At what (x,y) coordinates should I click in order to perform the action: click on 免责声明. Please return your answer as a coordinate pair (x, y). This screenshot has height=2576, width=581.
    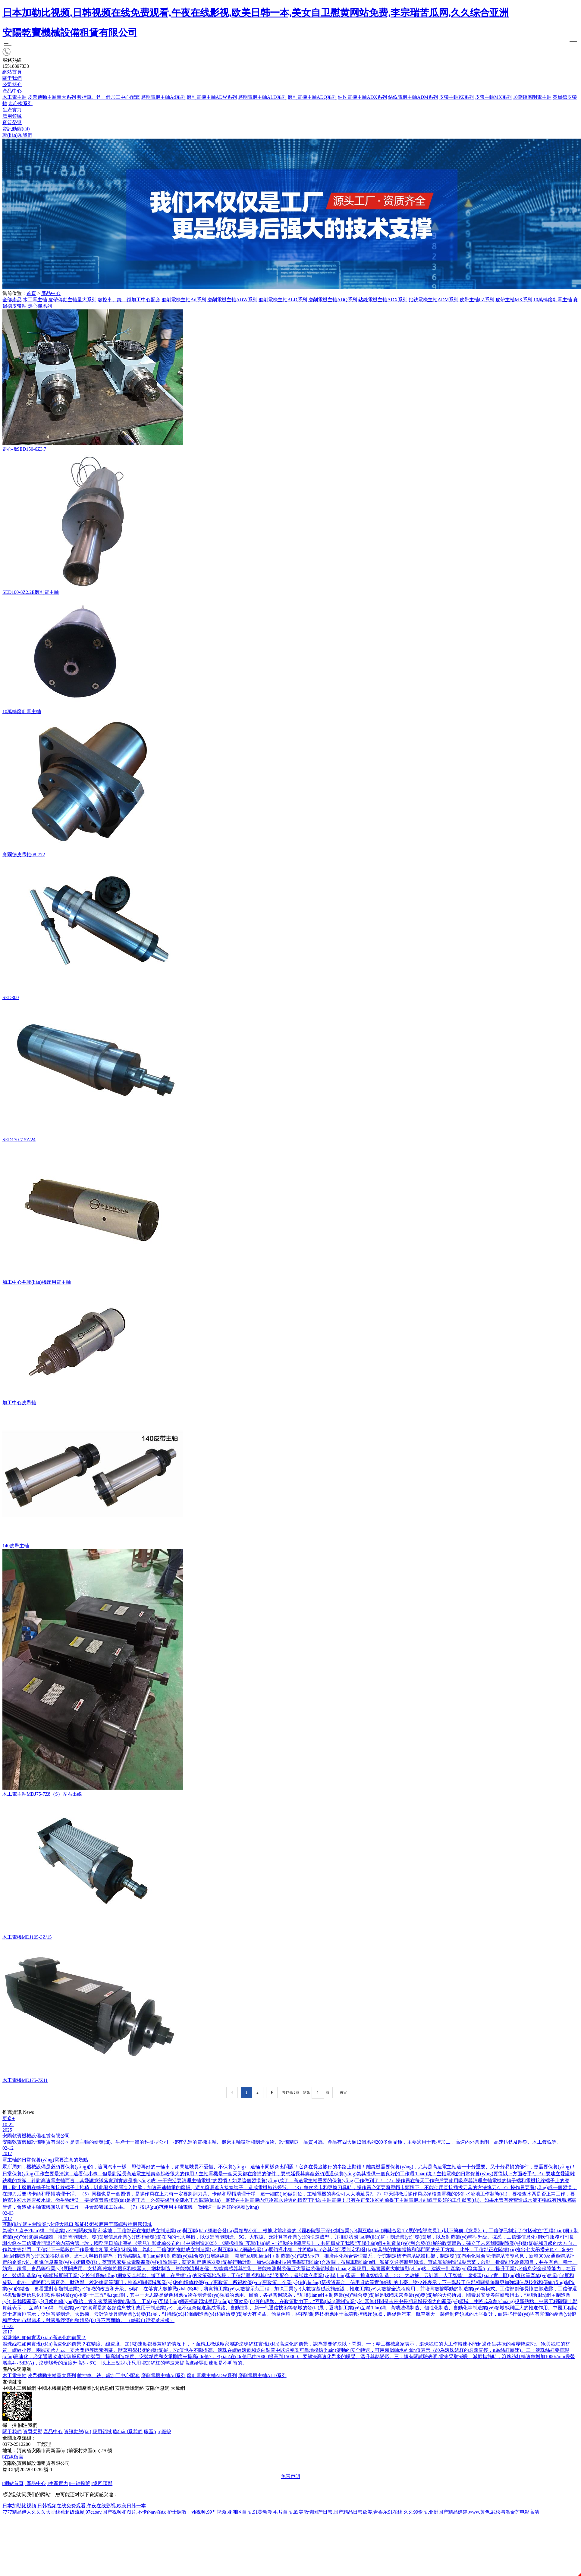
    Looking at the image, I should click on (290, 2476).